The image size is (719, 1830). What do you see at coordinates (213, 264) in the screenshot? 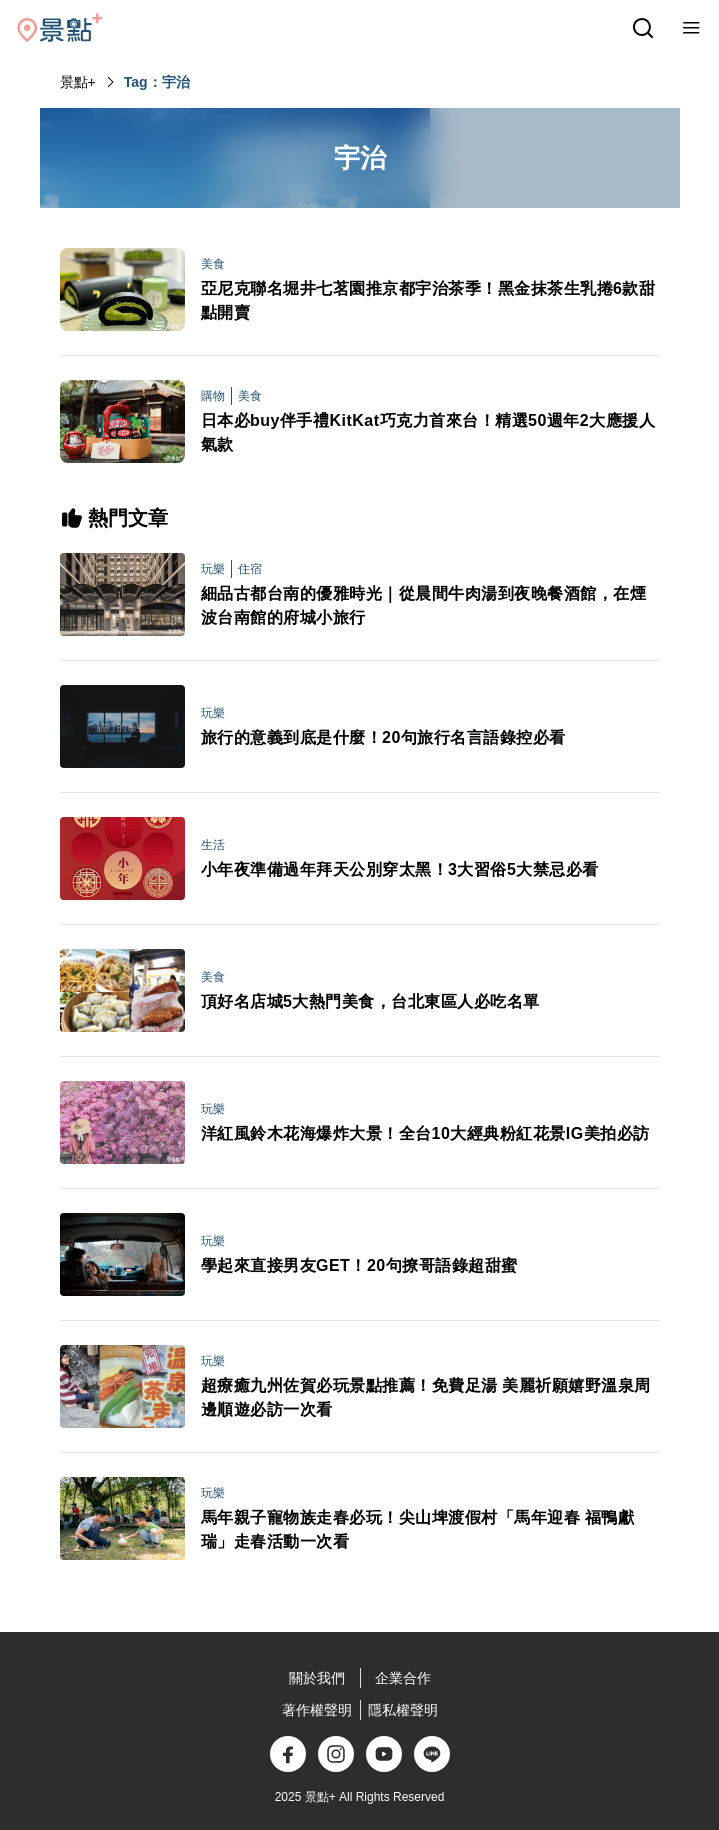
I see `美食` at bounding box center [213, 264].